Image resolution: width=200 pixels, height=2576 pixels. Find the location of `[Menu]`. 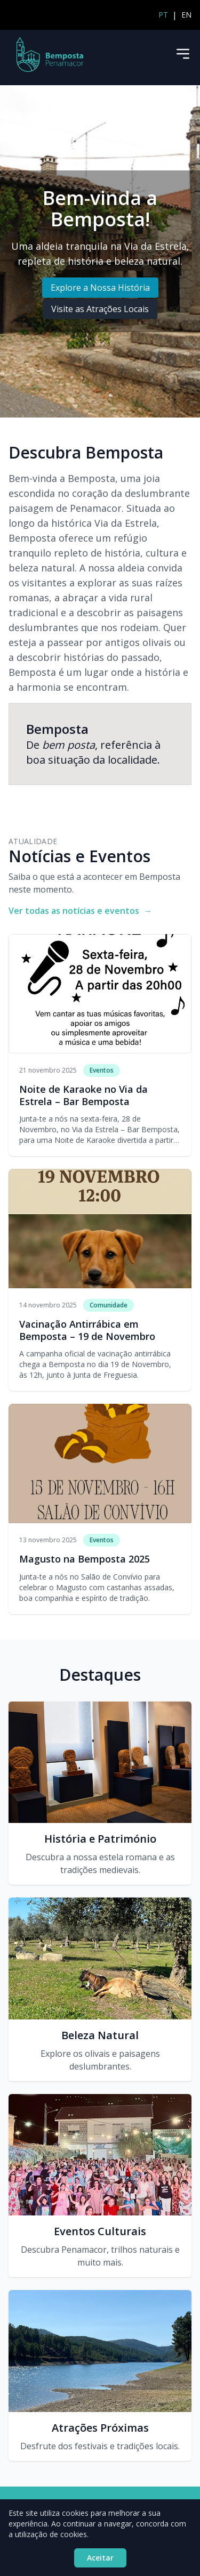

[Menu] is located at coordinates (182, 53).